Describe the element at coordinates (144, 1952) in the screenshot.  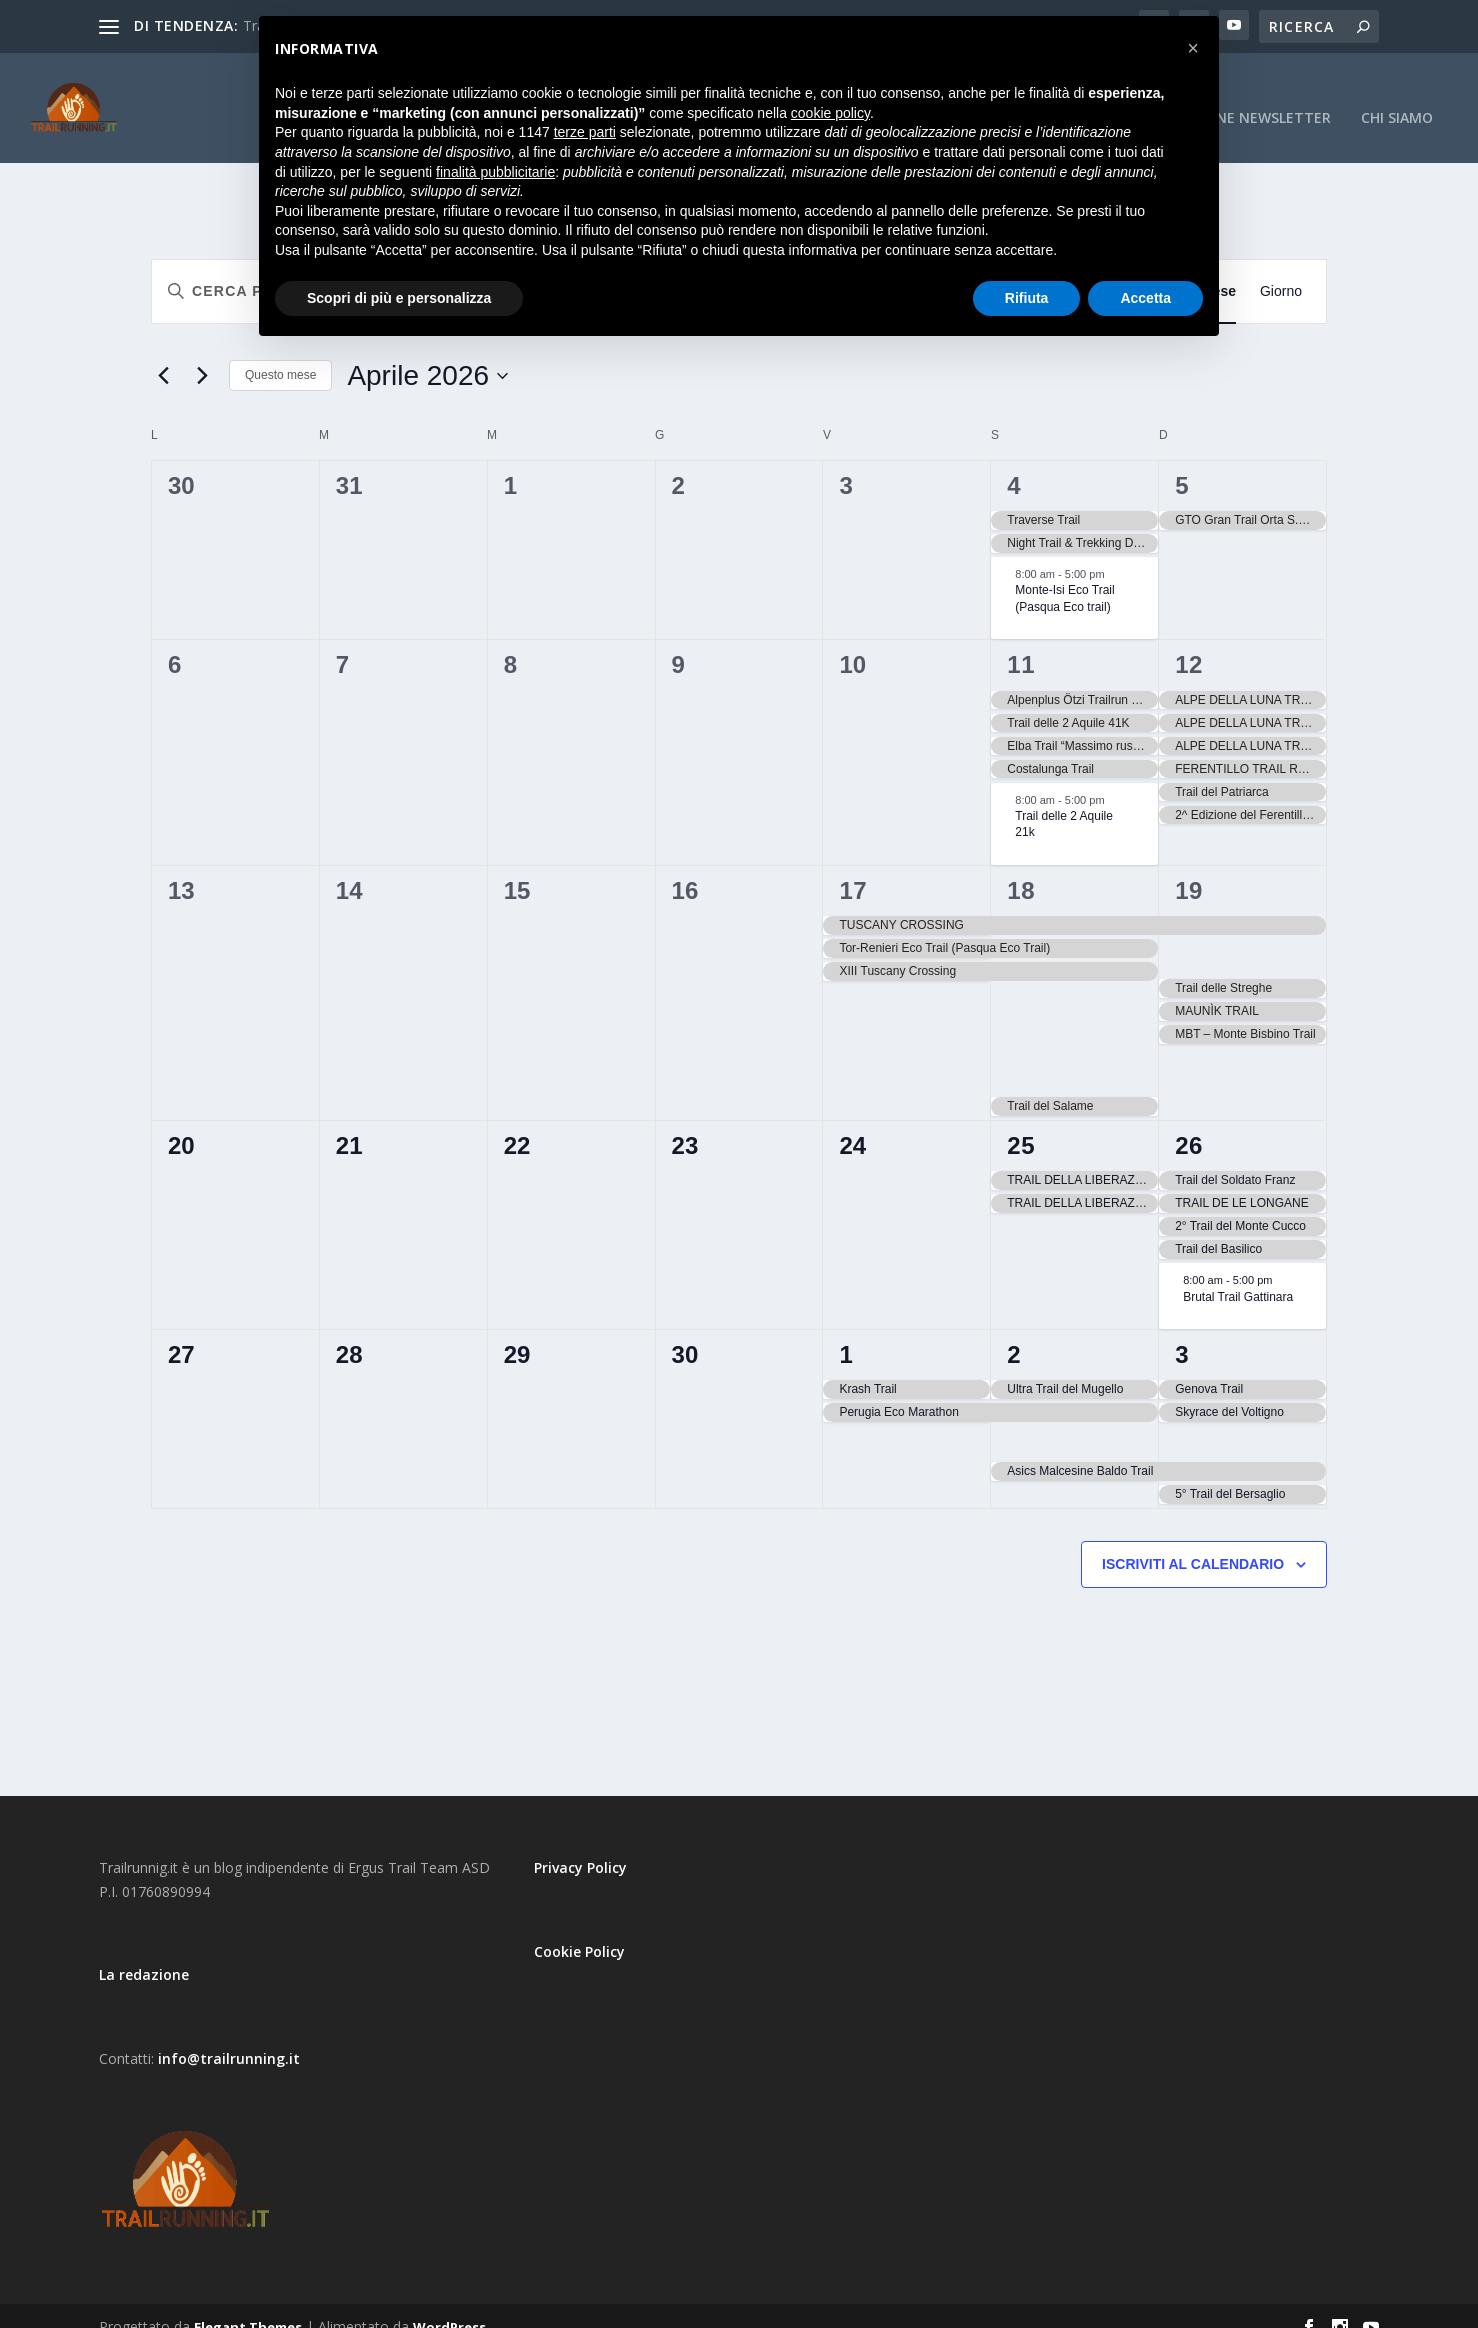
I see `La redazione` at that location.